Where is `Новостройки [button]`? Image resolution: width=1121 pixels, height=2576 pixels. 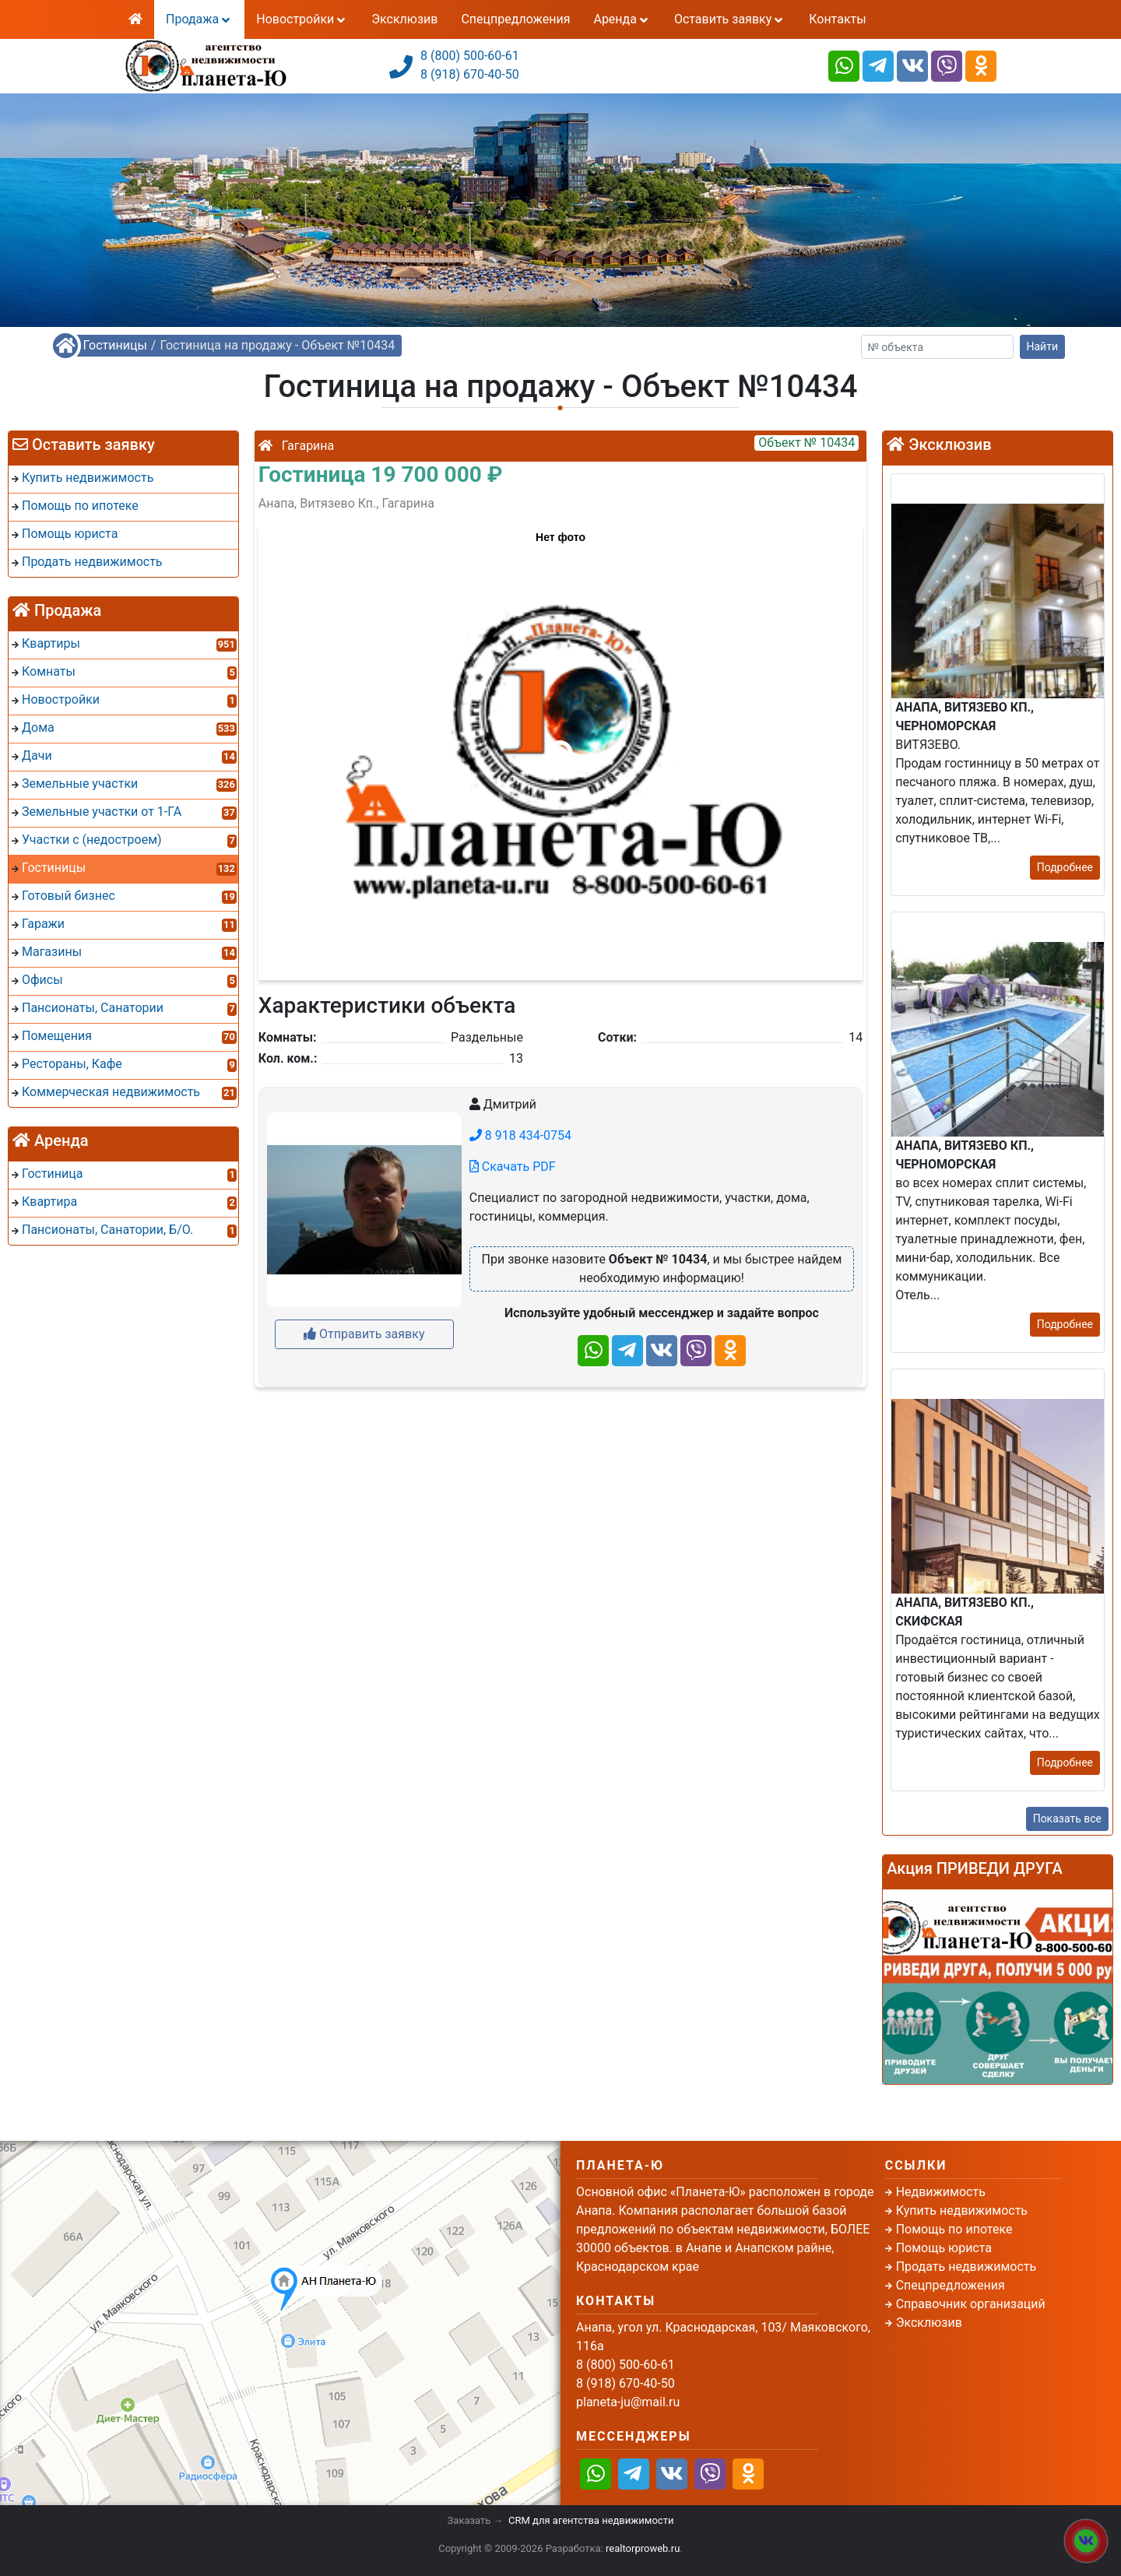
Новостройки [button] is located at coordinates (302, 19).